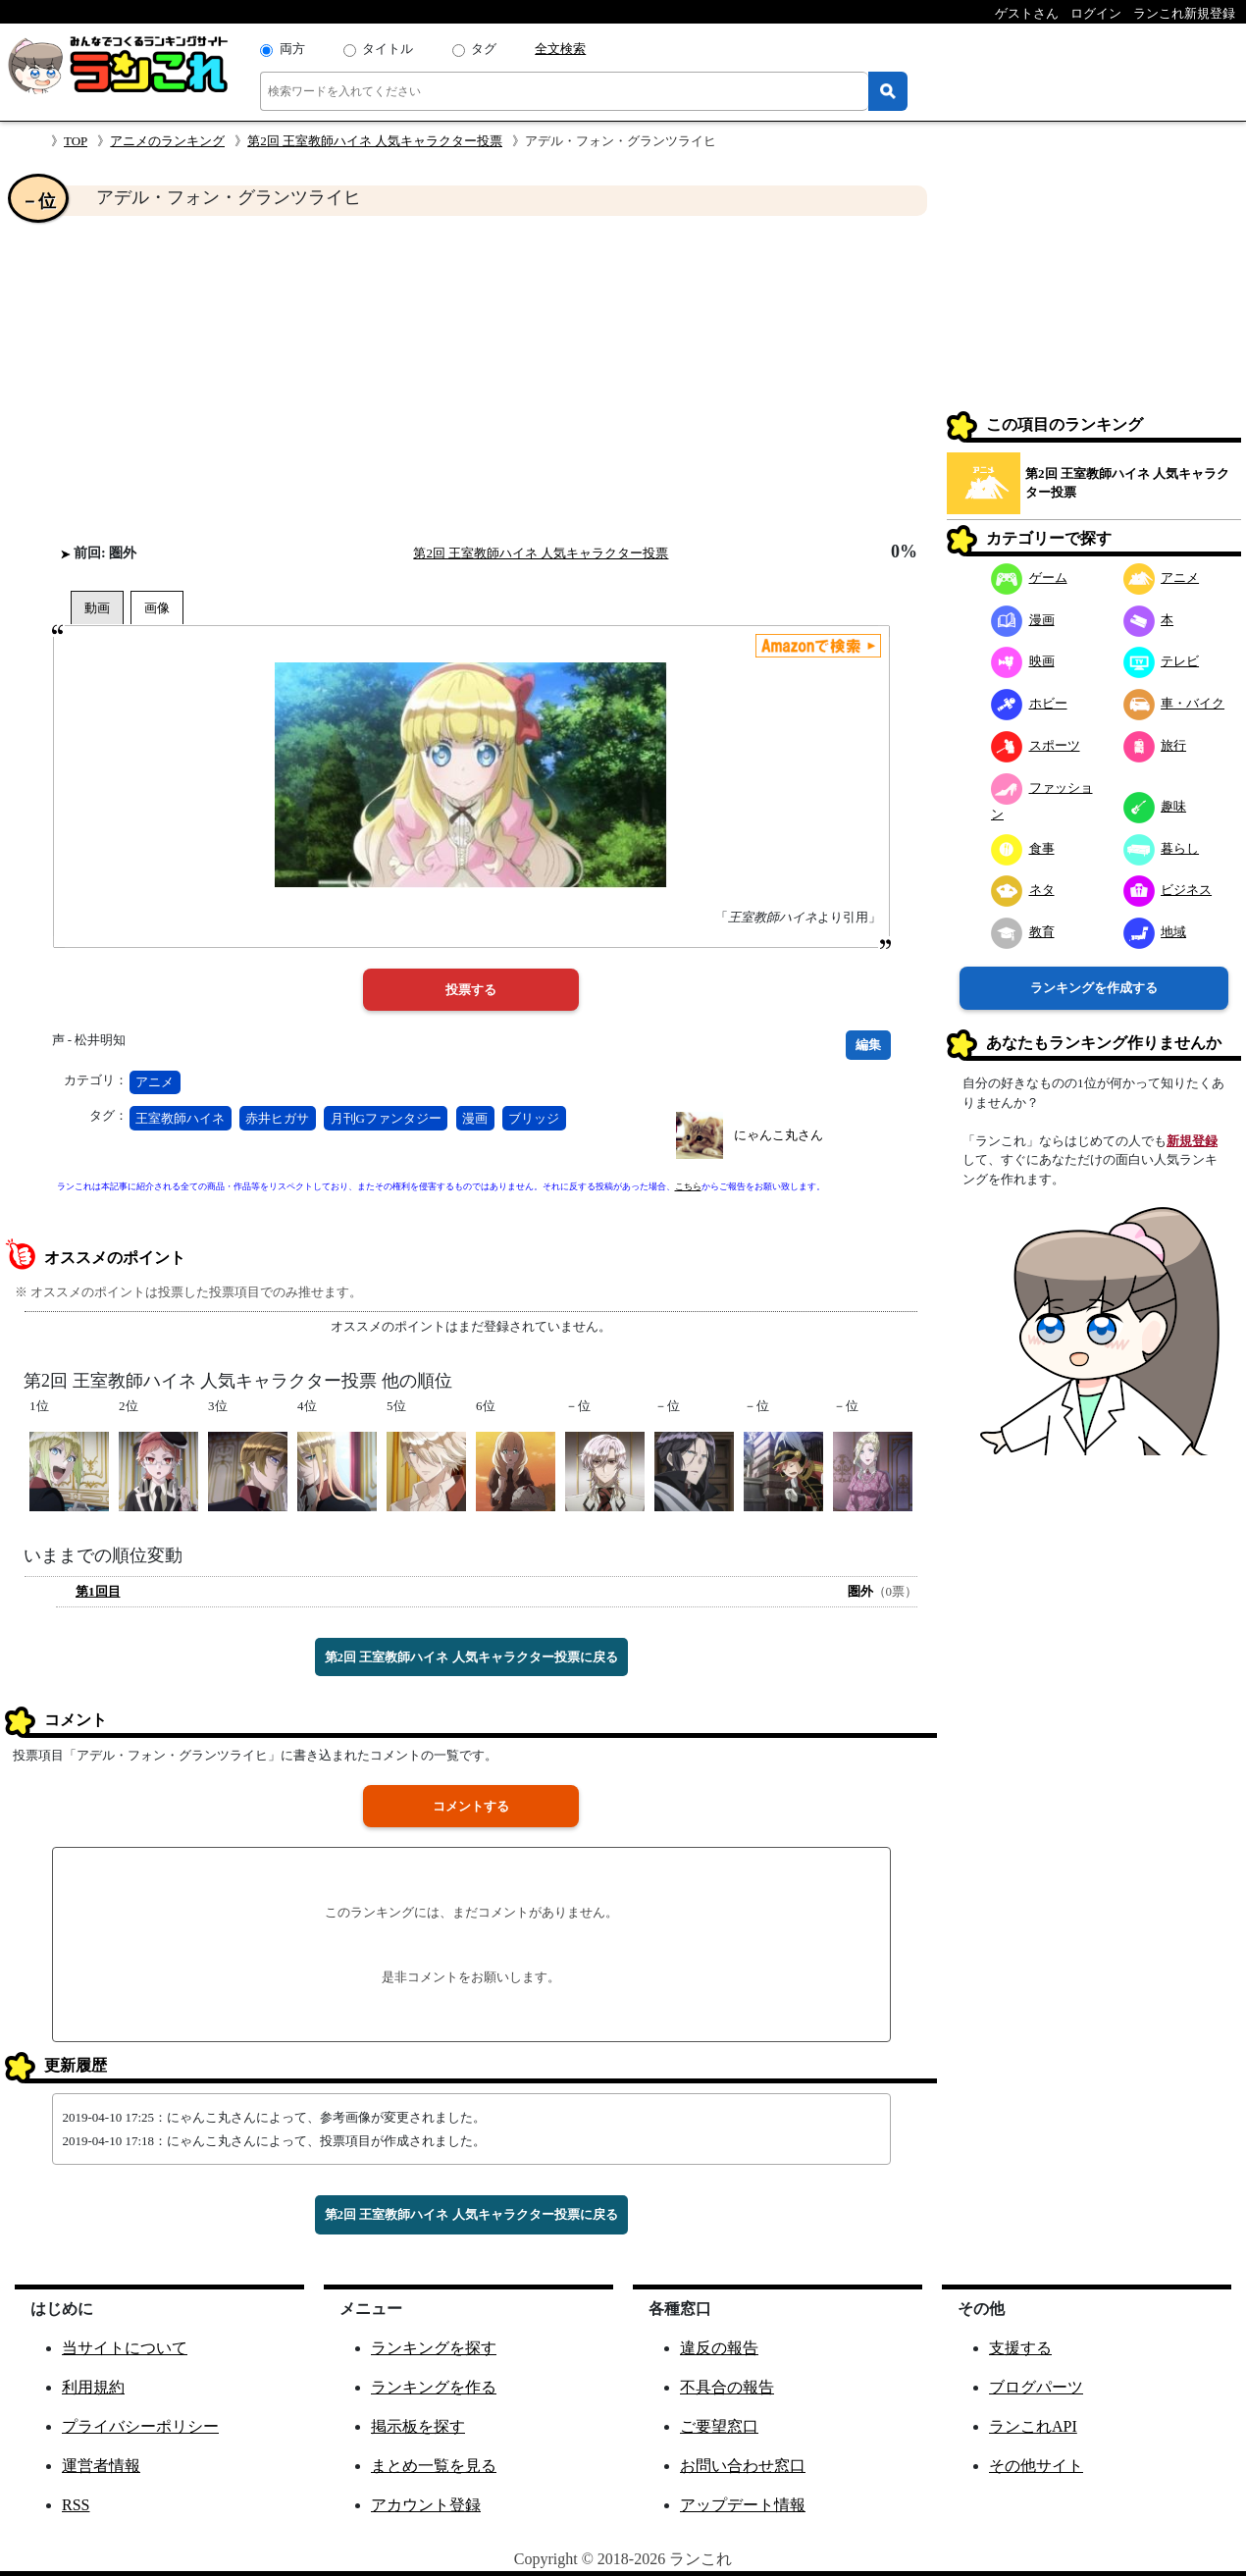  What do you see at coordinates (1036, 2387) in the screenshot?
I see `ブログパーツ` at bounding box center [1036, 2387].